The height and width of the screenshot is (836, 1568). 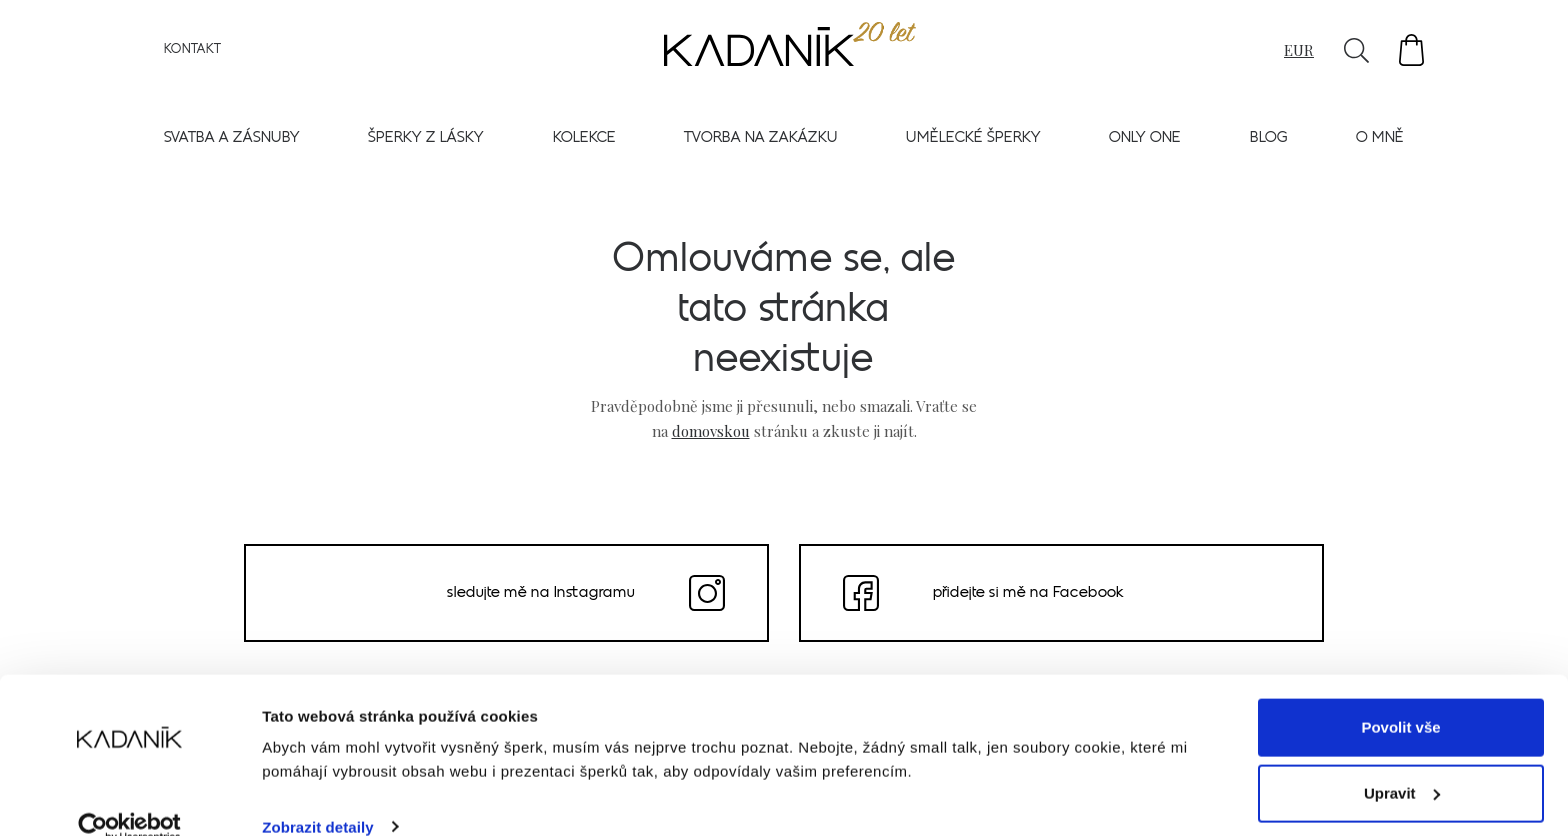 I want to click on Svatba a zásnuby, so click(x=232, y=141).